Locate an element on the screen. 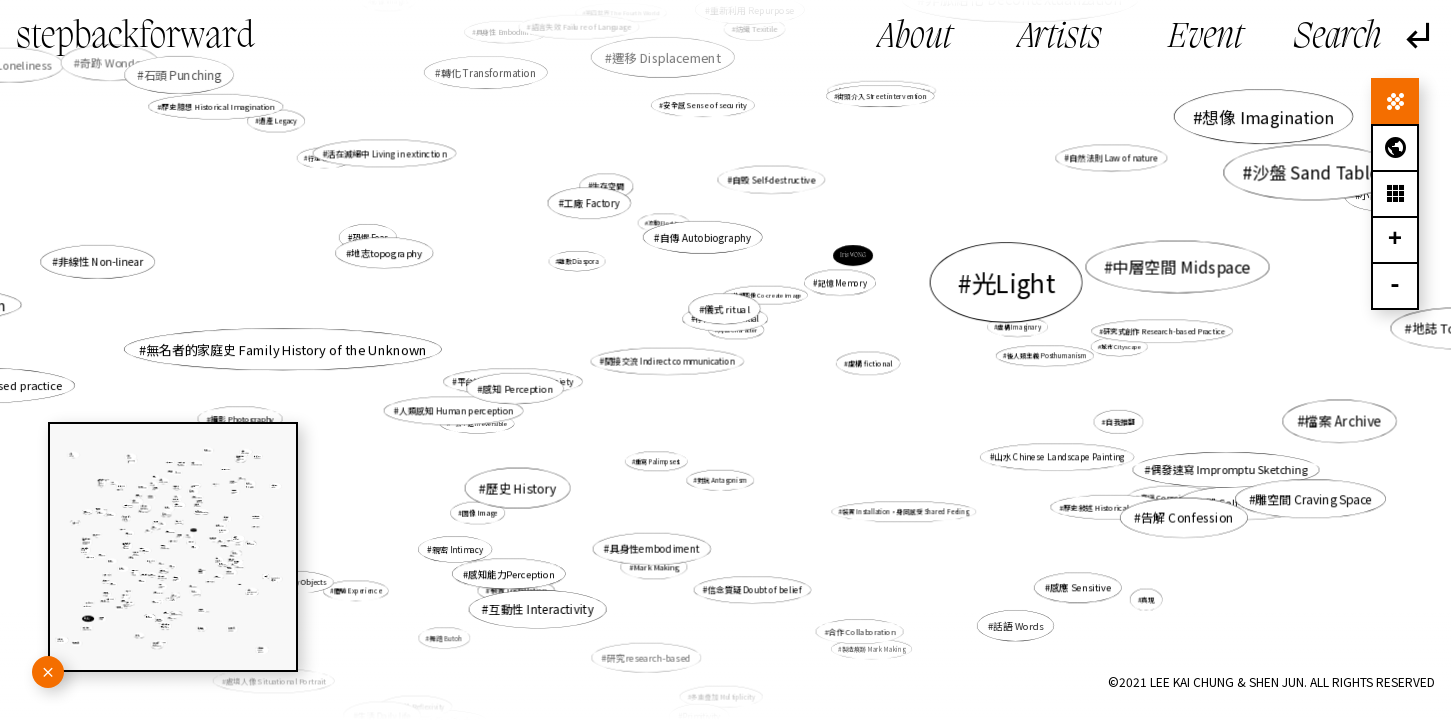  雕空間 Craving Space is located at coordinates (1312, 498).